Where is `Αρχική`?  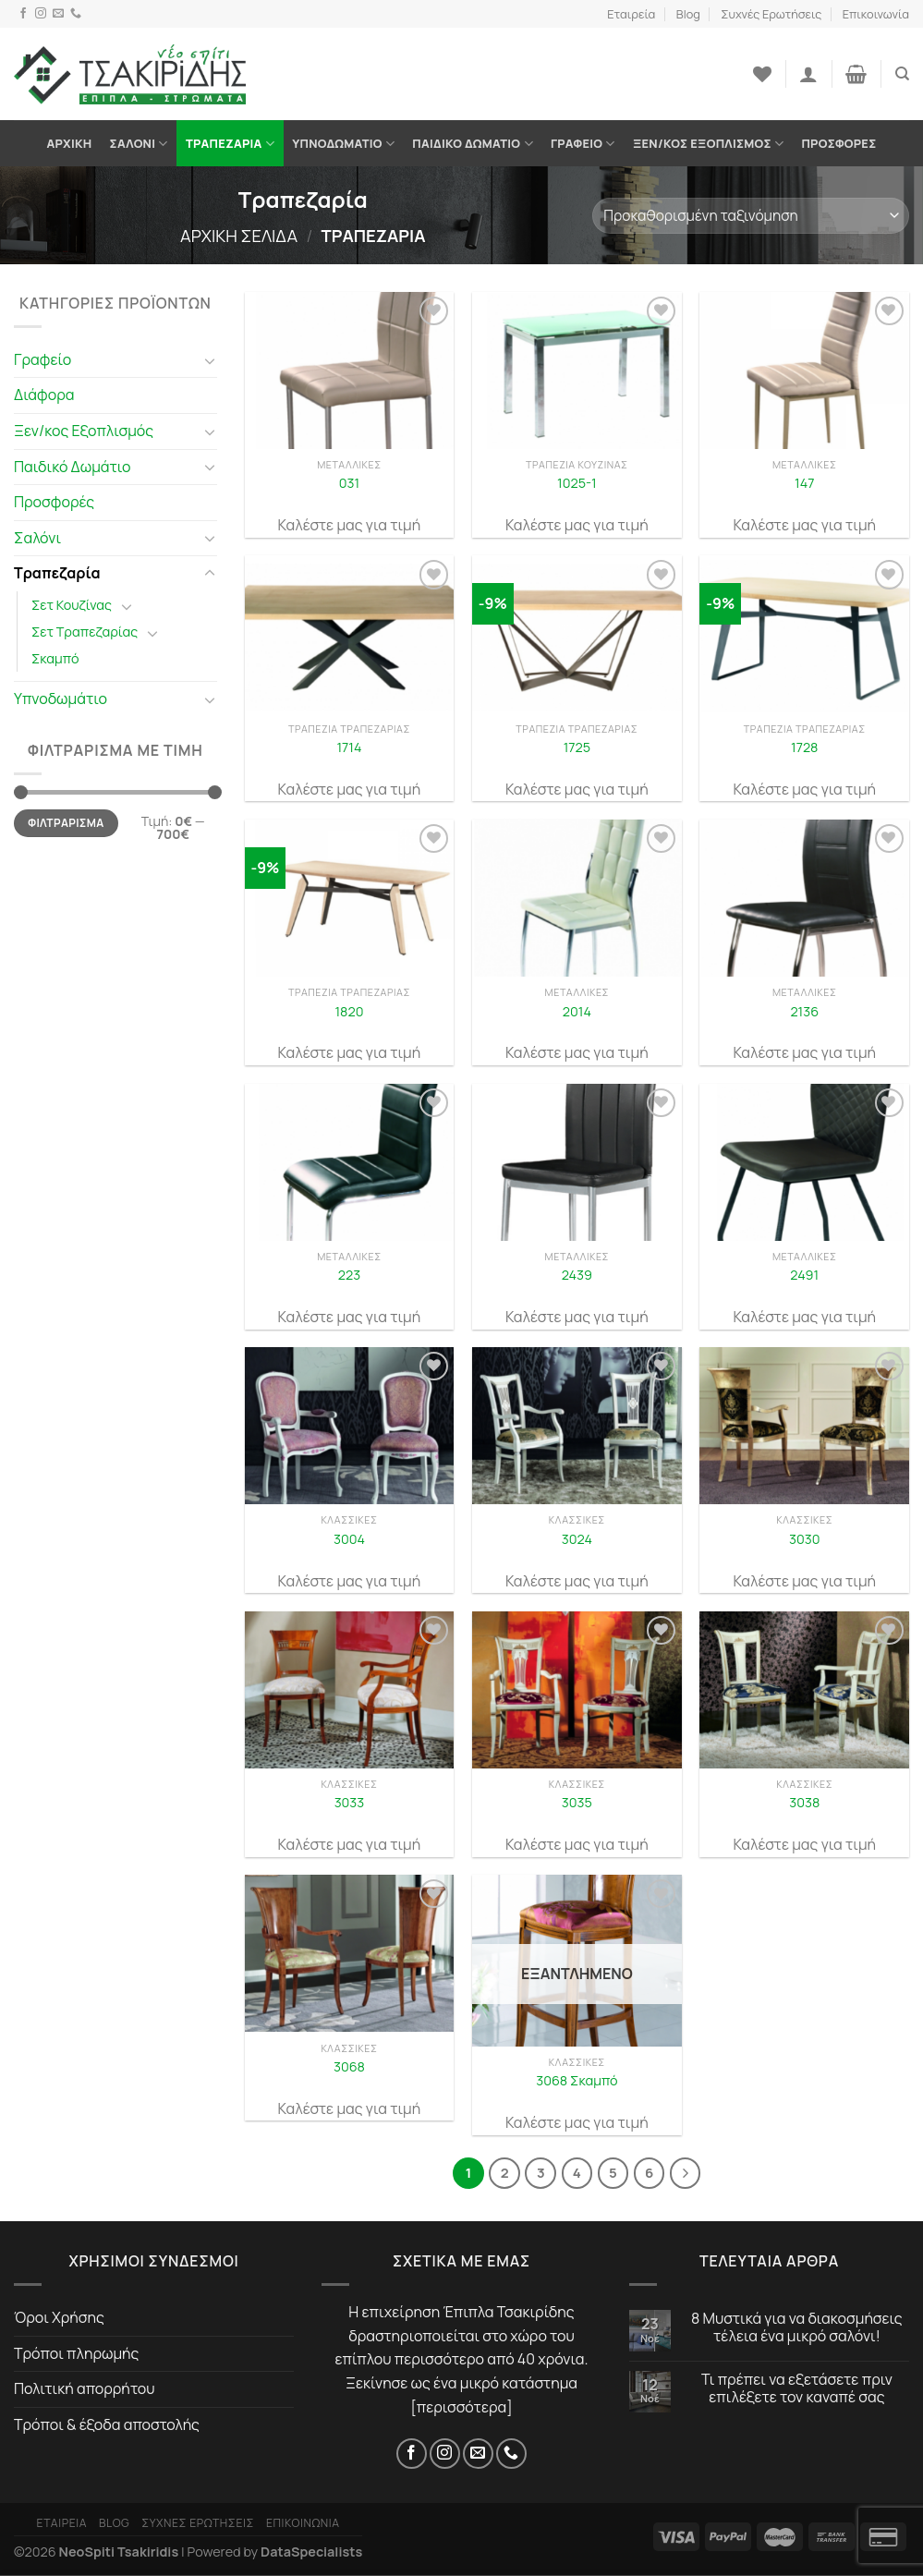 Αρχική is located at coordinates (69, 143).